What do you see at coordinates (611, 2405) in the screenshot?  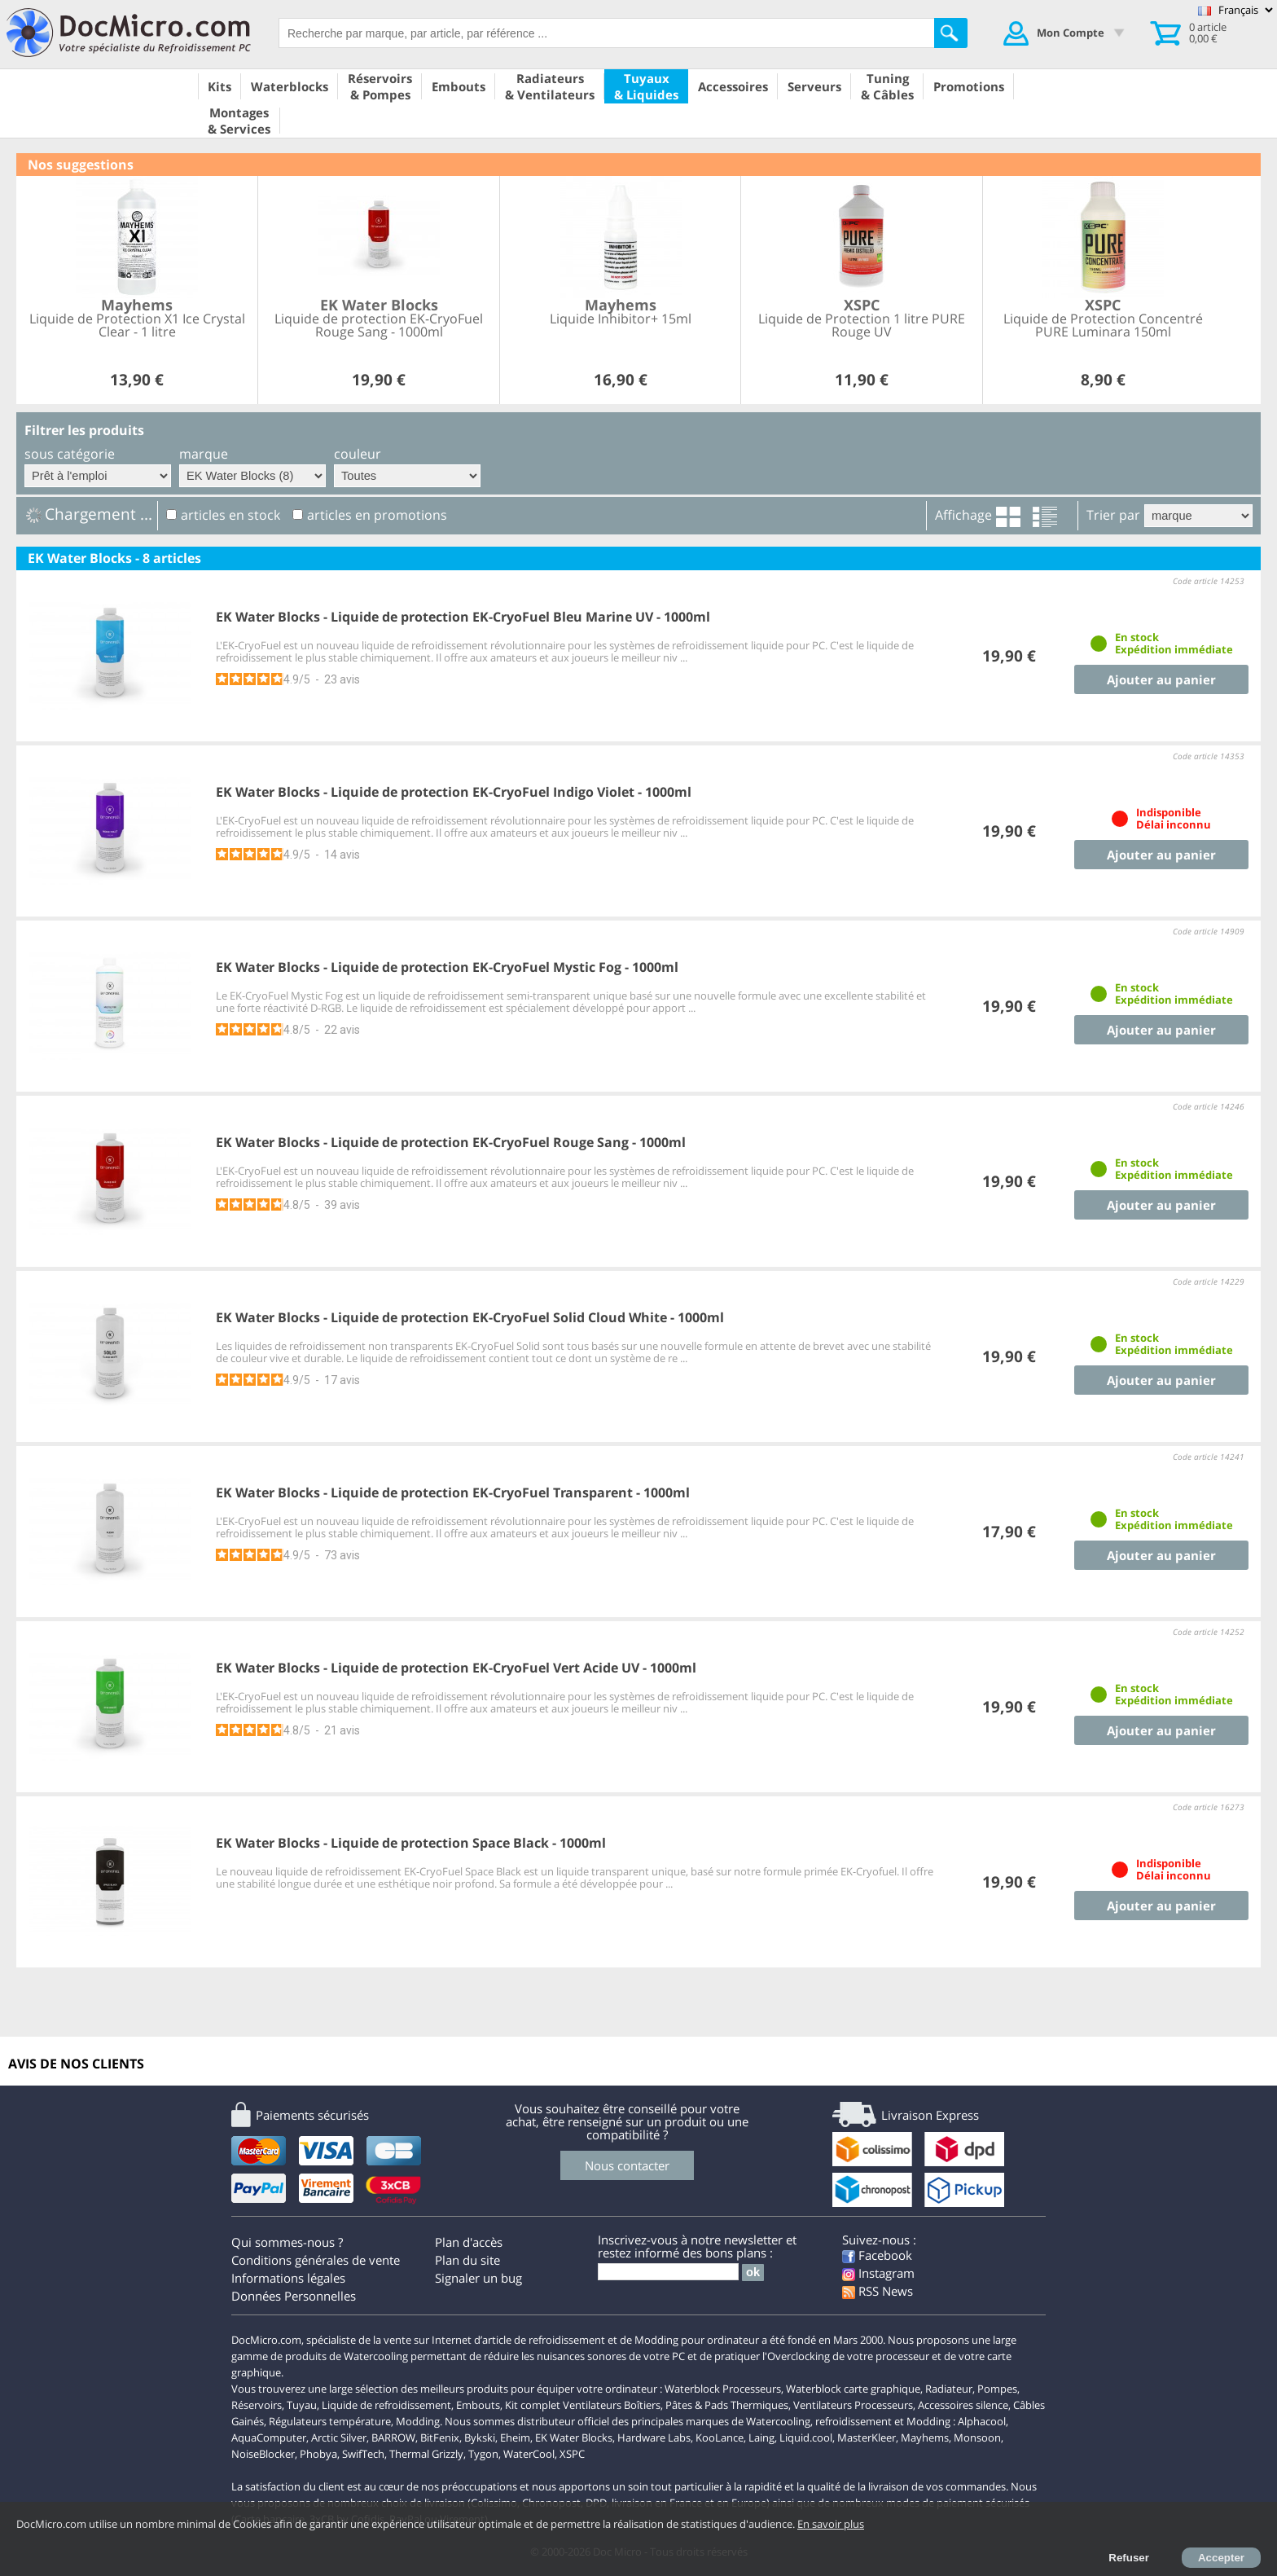 I see `Ventilateurs Boîtiers` at bounding box center [611, 2405].